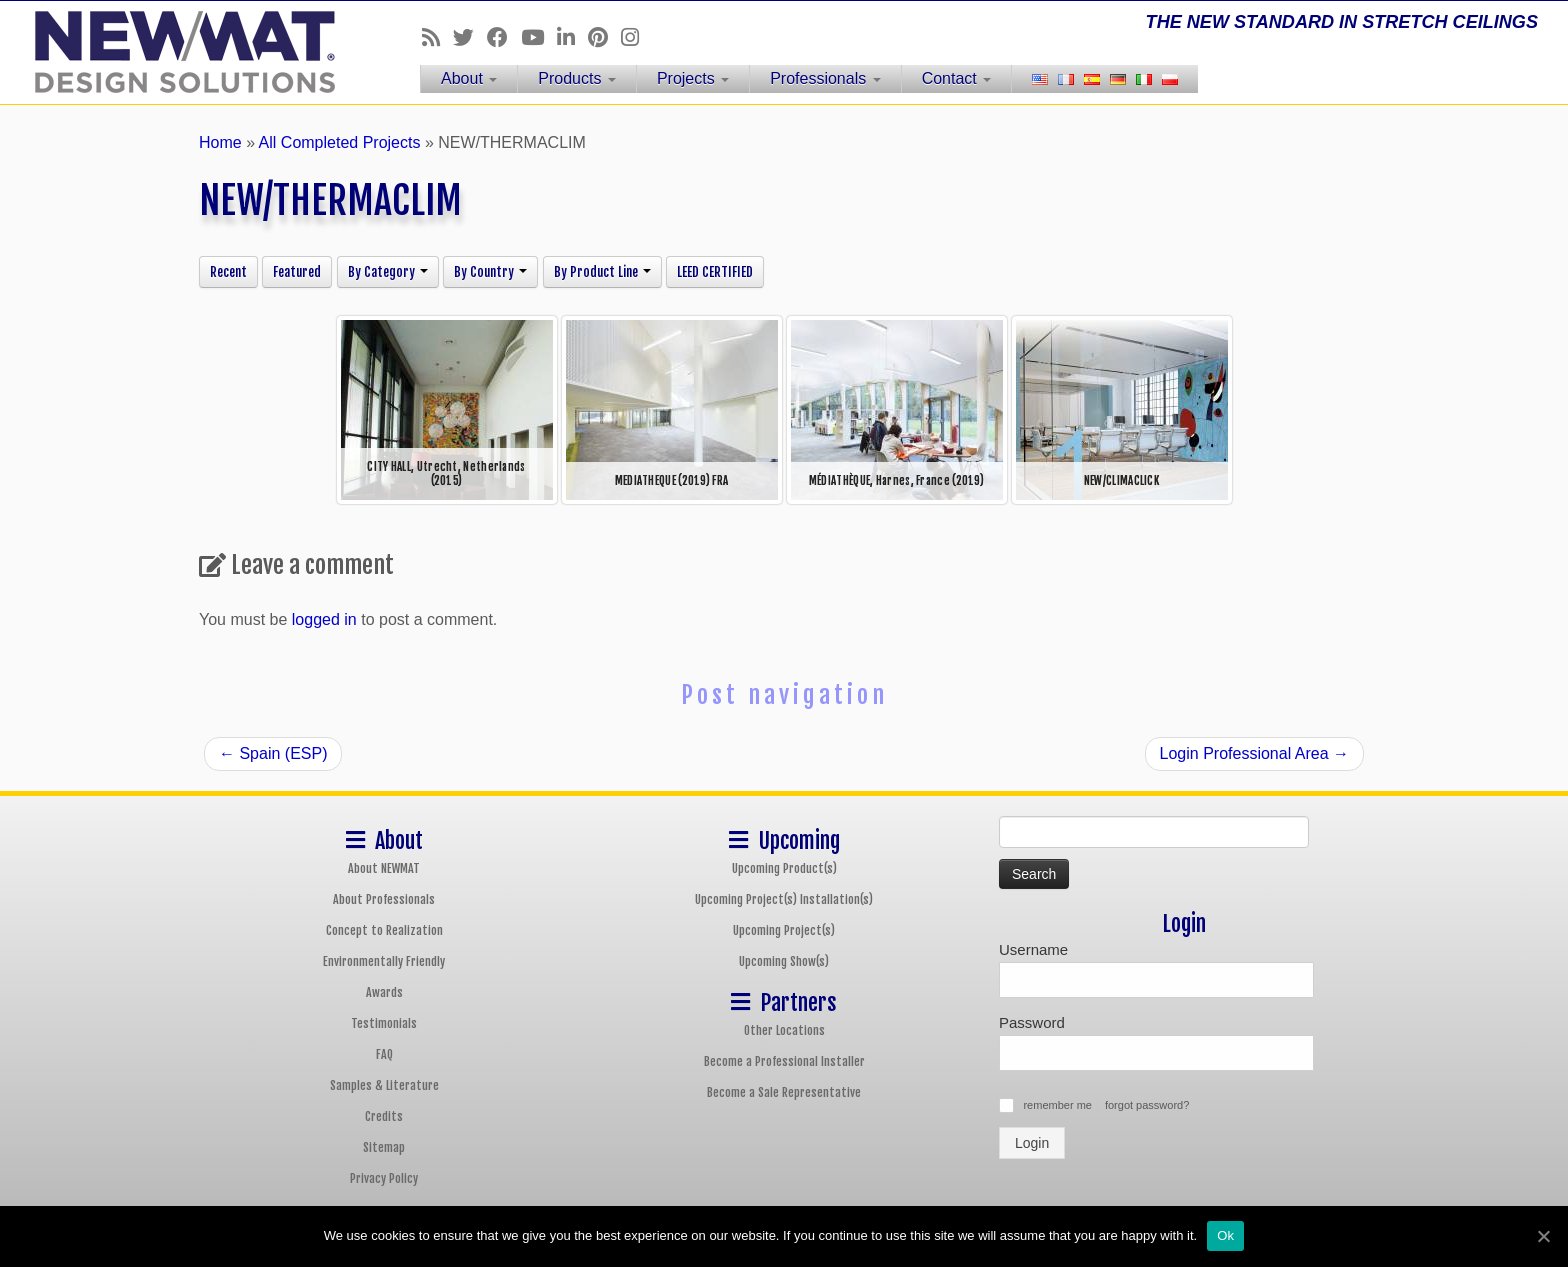 The width and height of the screenshot is (1568, 1267). I want to click on Become a Sale Representative, so click(784, 1092).